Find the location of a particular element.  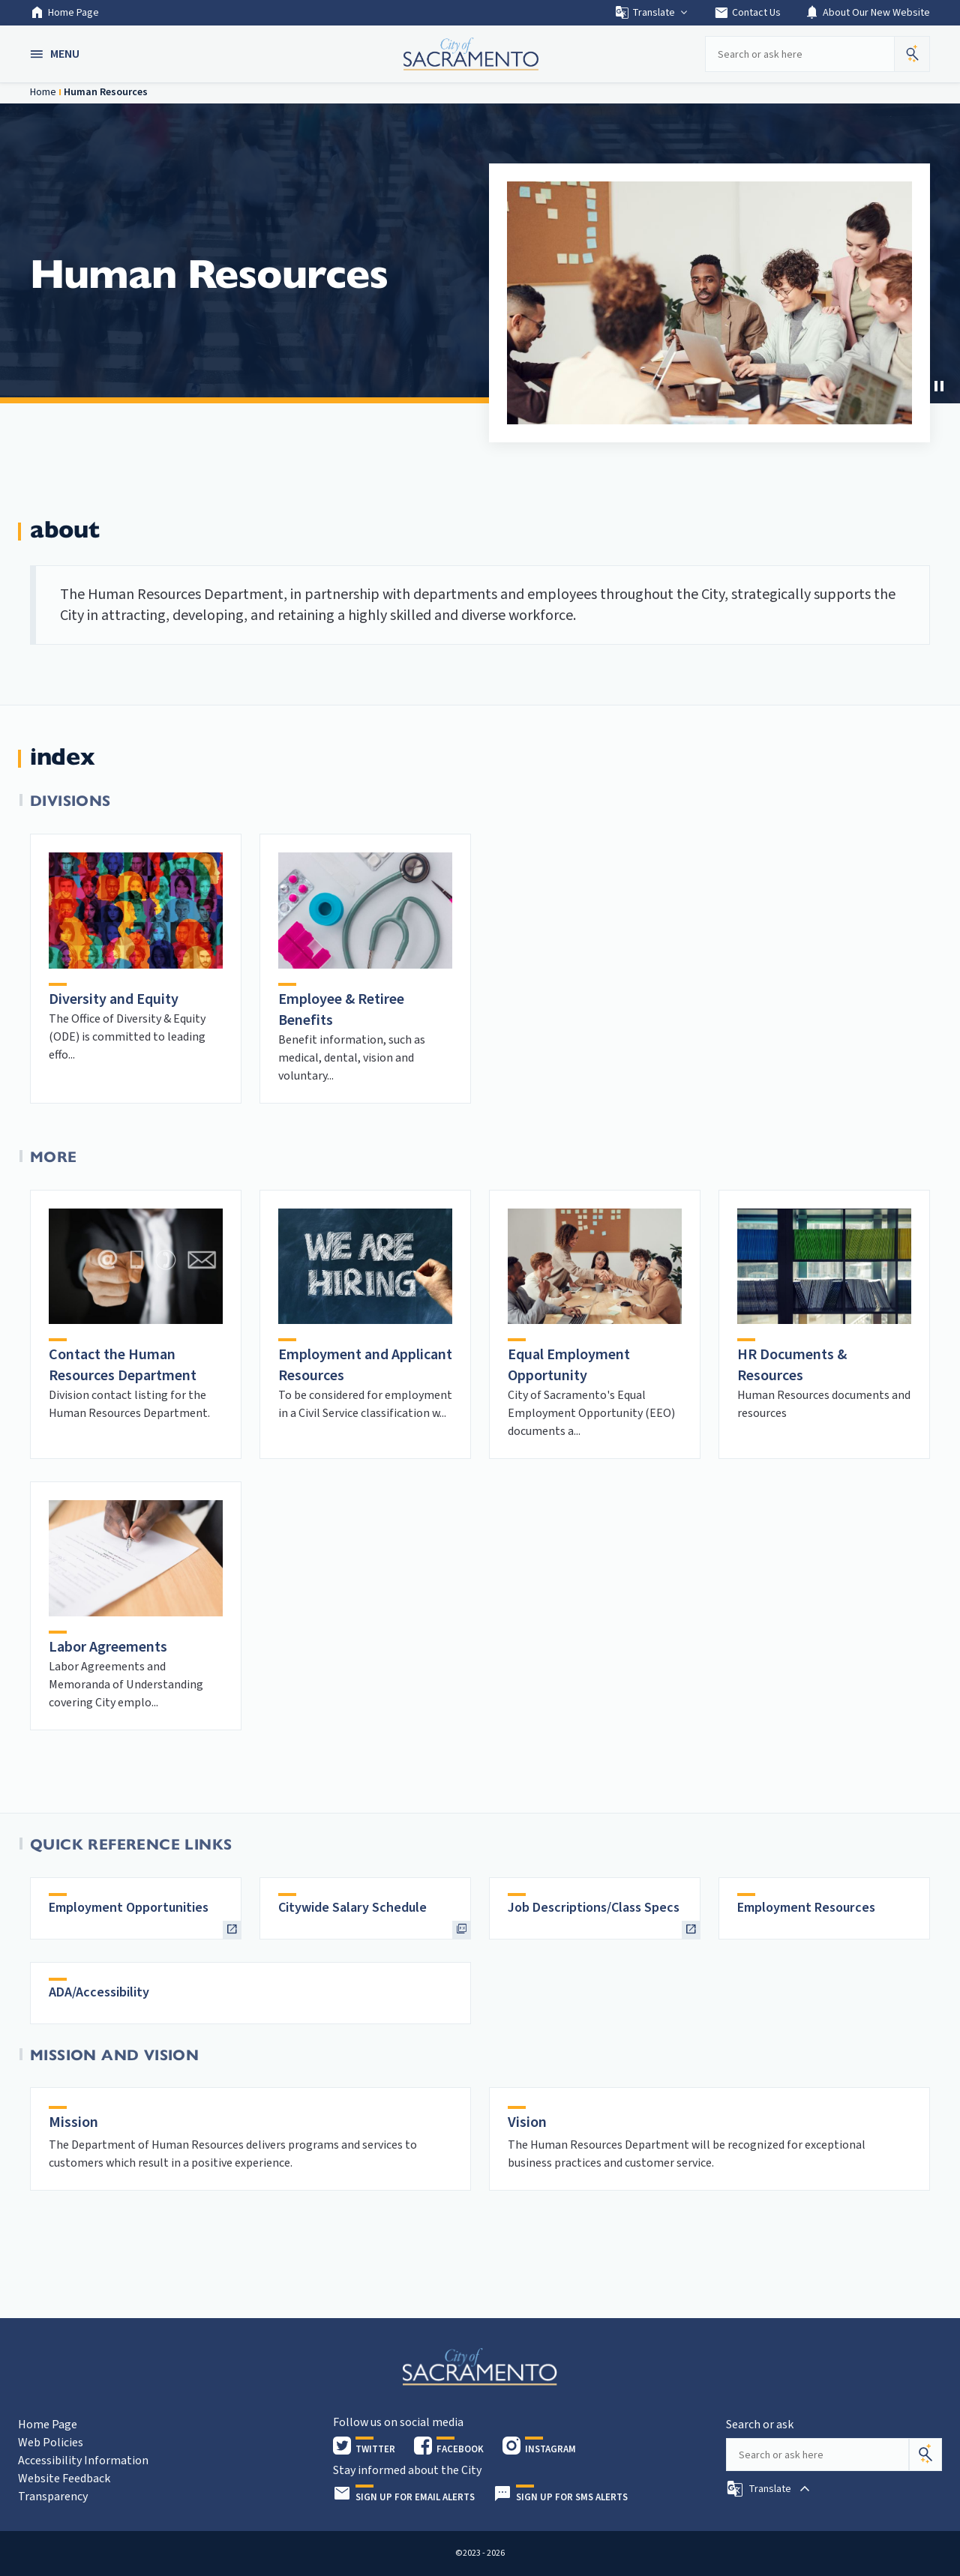

Citywide Salary Schedule [heading] is located at coordinates (352, 1907).